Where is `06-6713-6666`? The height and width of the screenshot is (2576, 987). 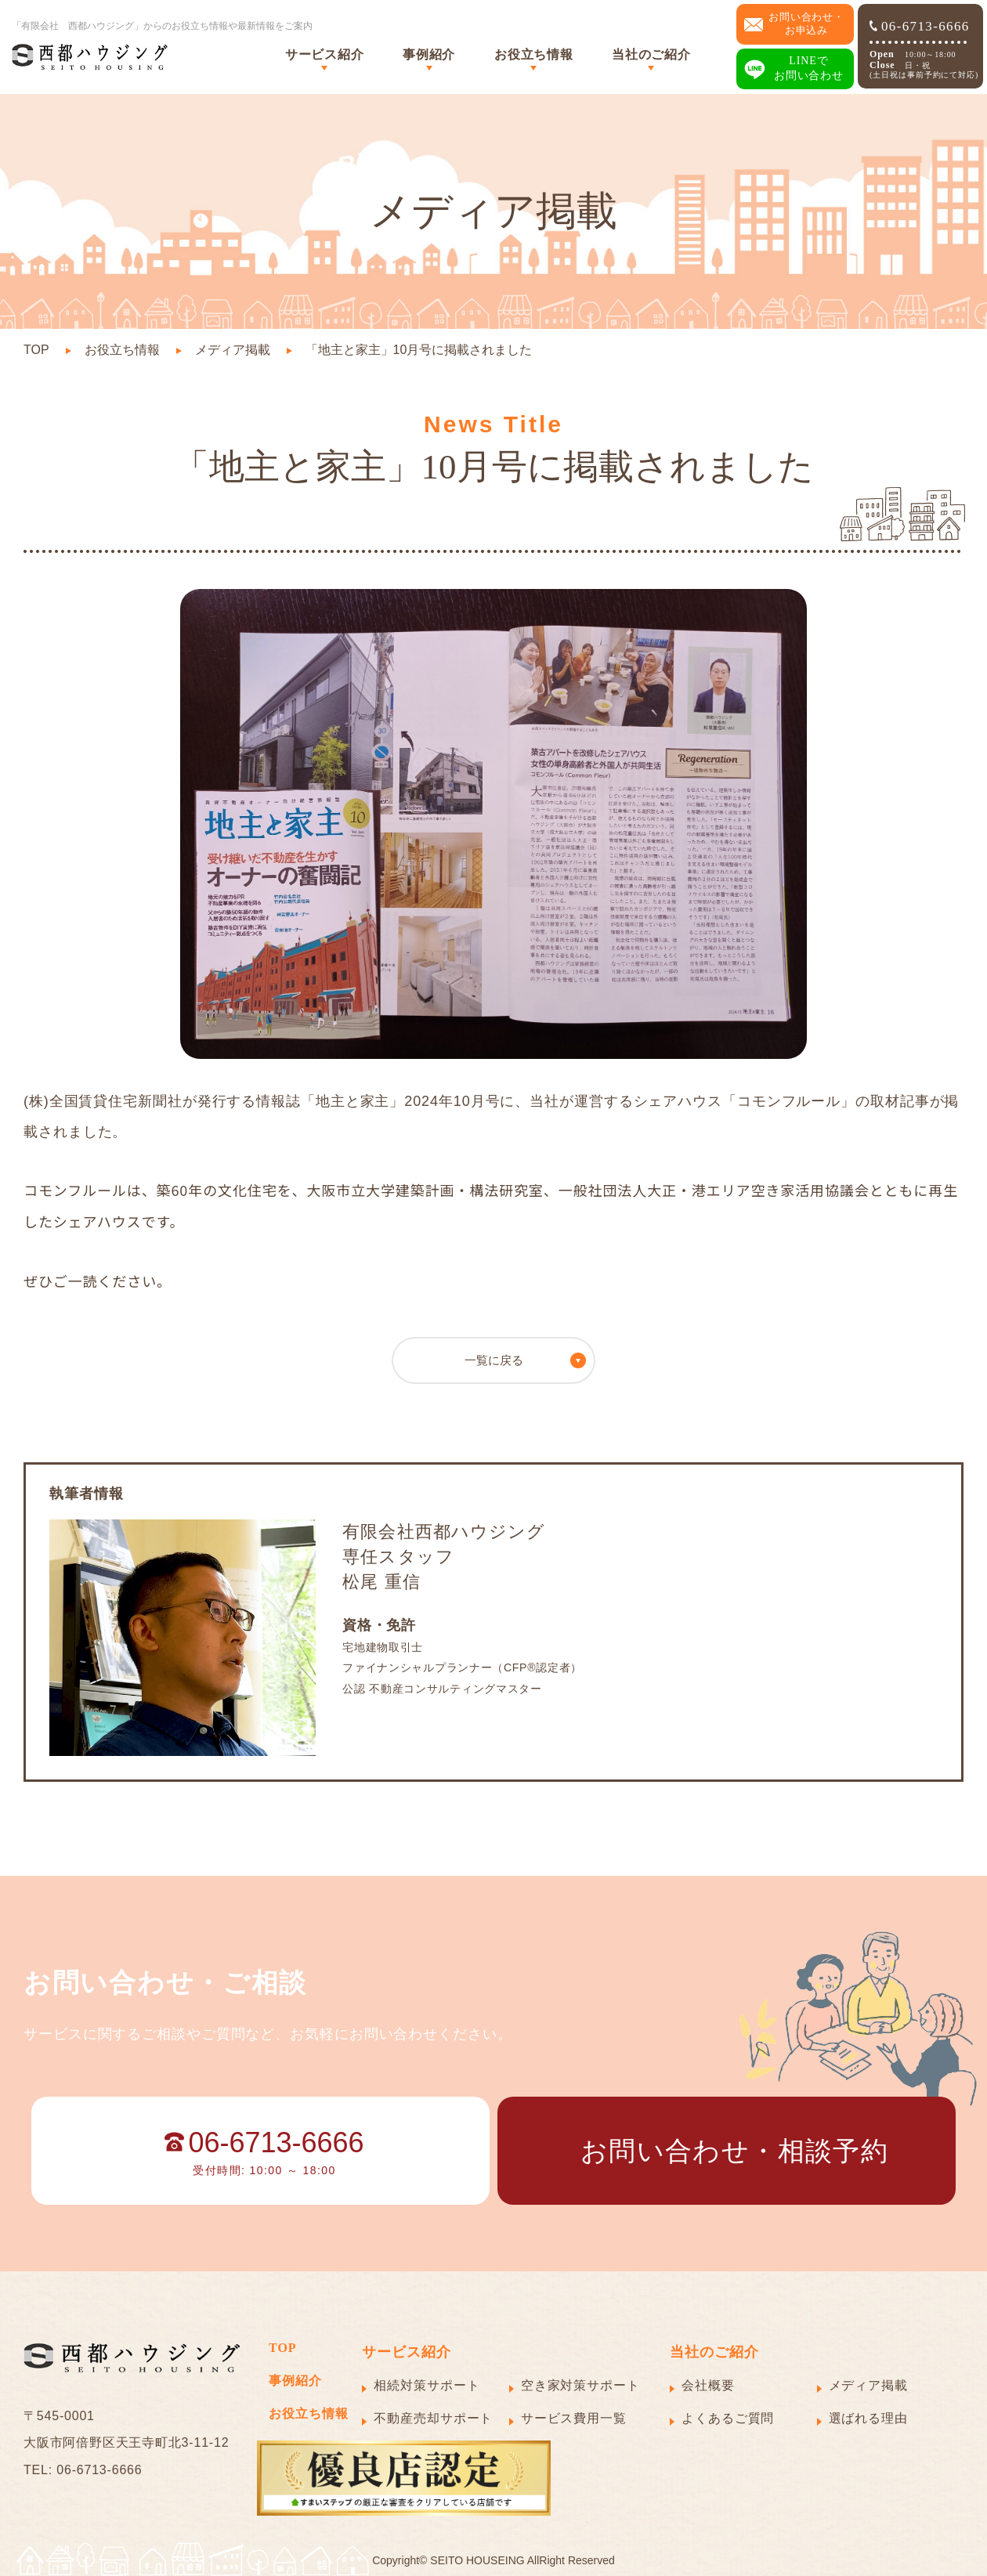
06-6713-6666 is located at coordinates (920, 26).